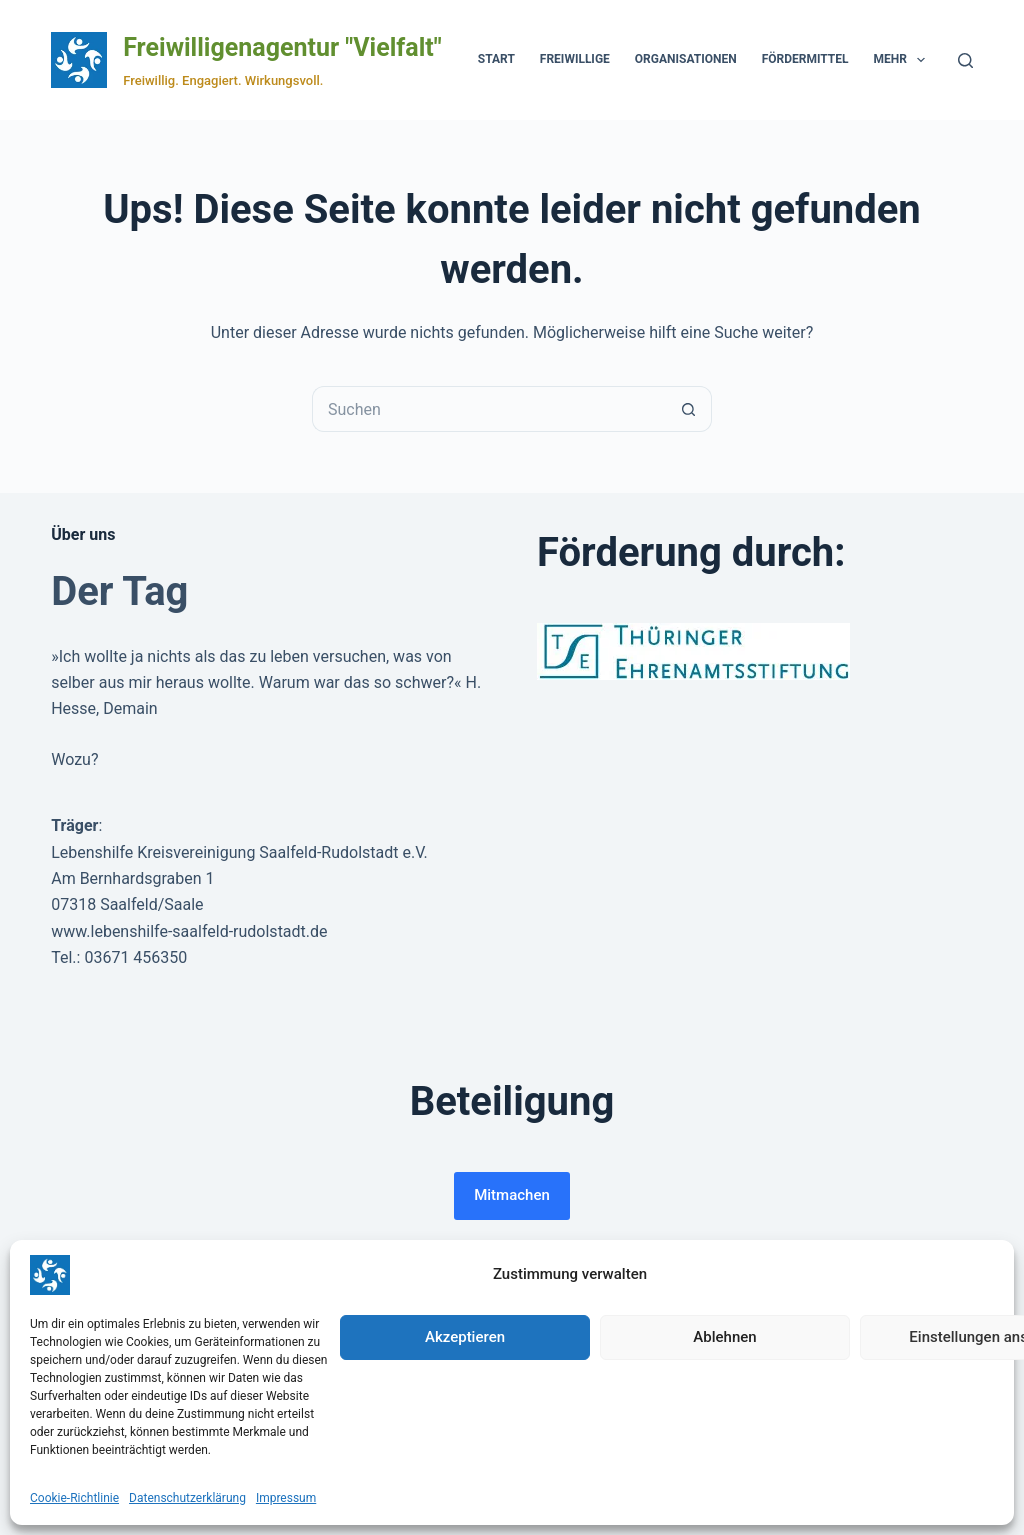 Image resolution: width=1024 pixels, height=1535 pixels. Describe the element at coordinates (74, 759) in the screenshot. I see `Wozu?` at that location.